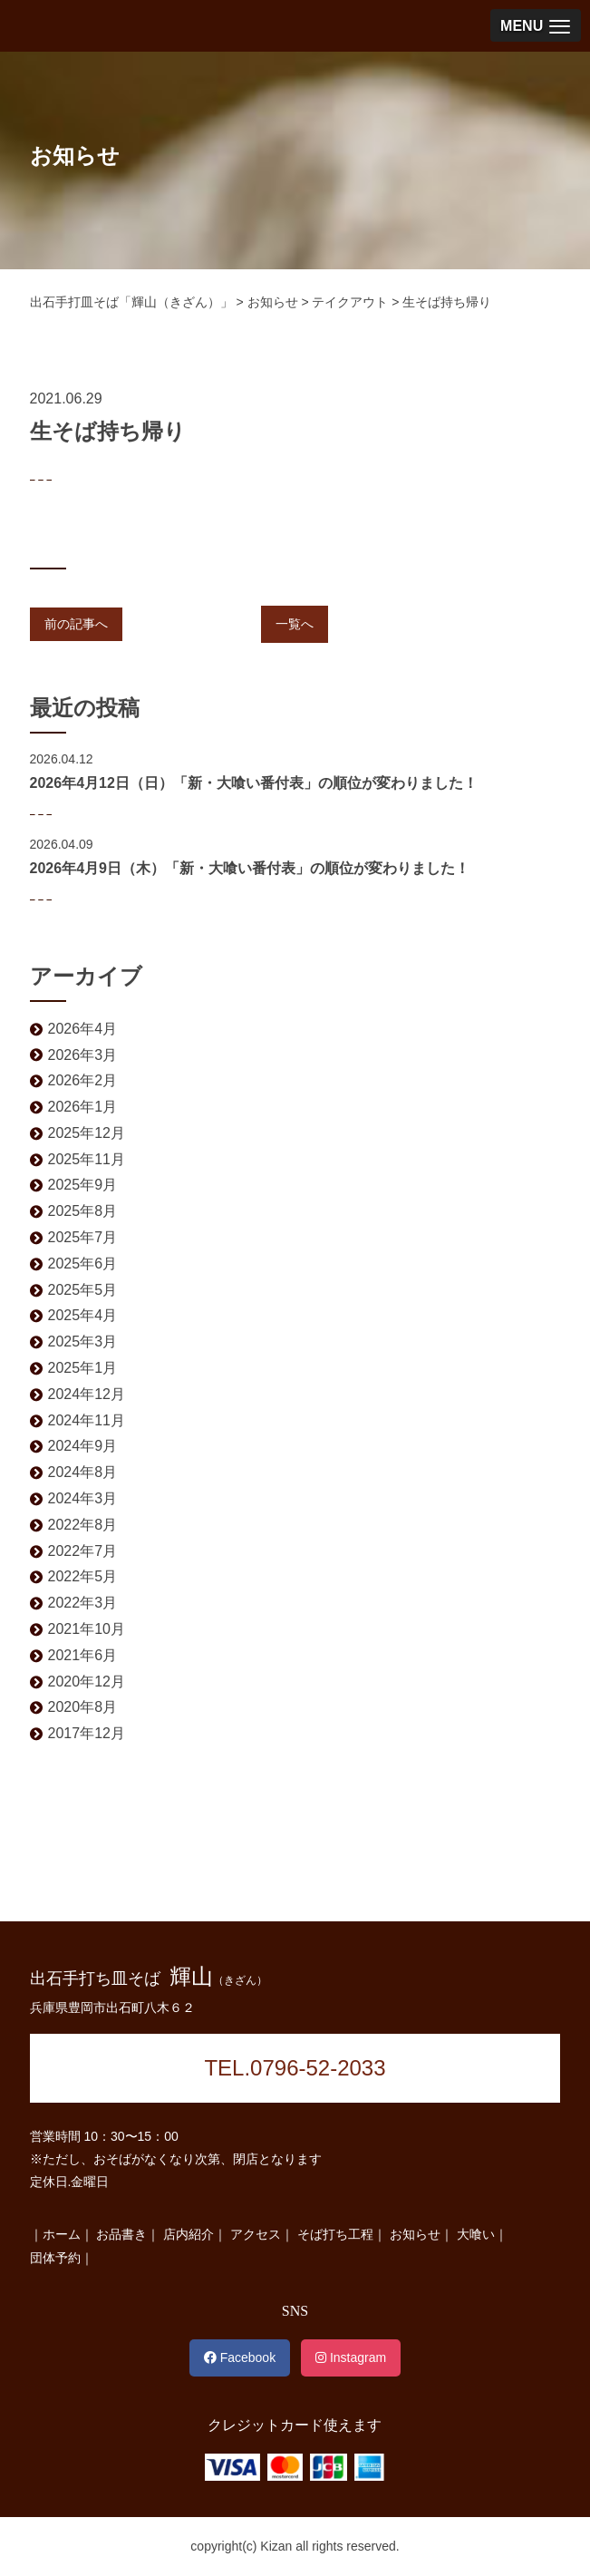  Describe the element at coordinates (83, 1498) in the screenshot. I see `2024年3月` at that location.